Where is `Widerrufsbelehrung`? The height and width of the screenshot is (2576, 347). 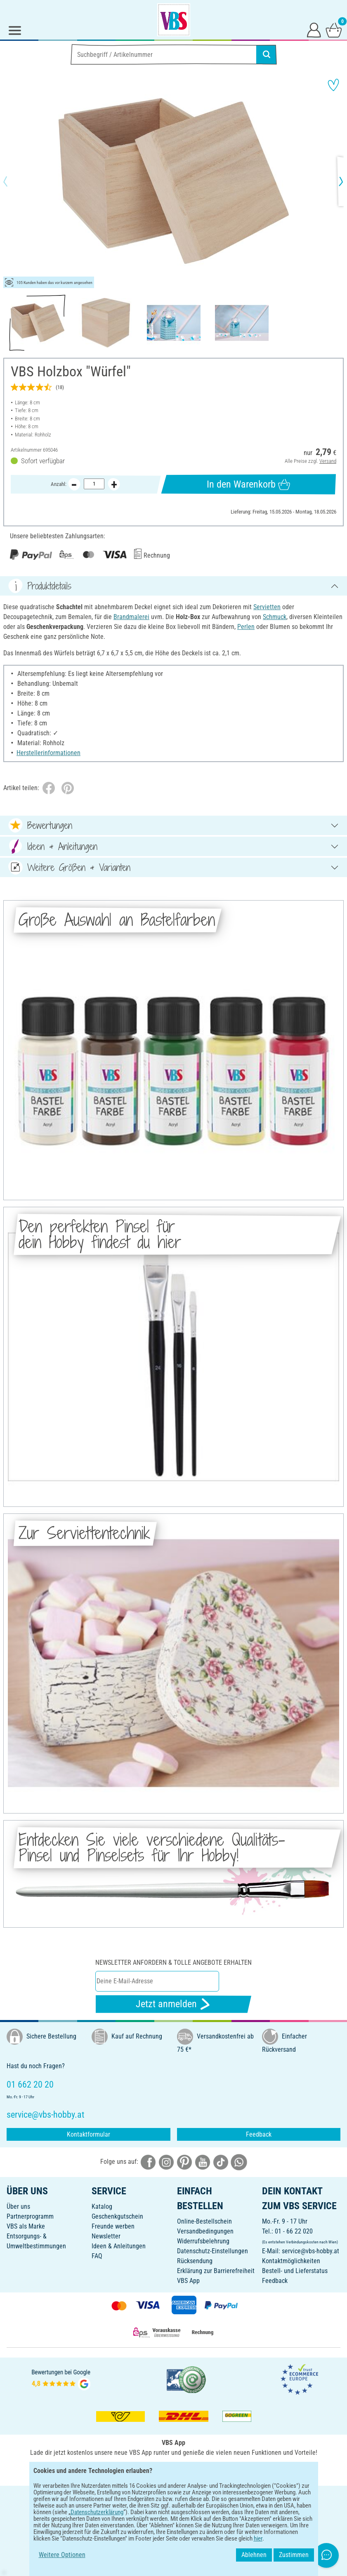 Widerrufsbelehrung is located at coordinates (203, 2241).